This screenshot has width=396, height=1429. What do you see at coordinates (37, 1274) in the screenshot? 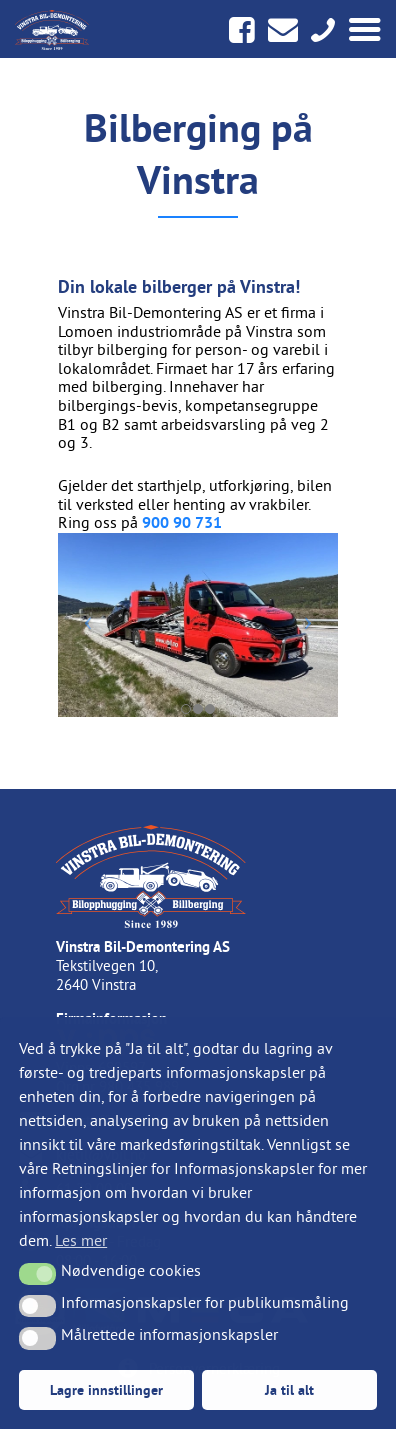
I see `[button]` at bounding box center [37, 1274].